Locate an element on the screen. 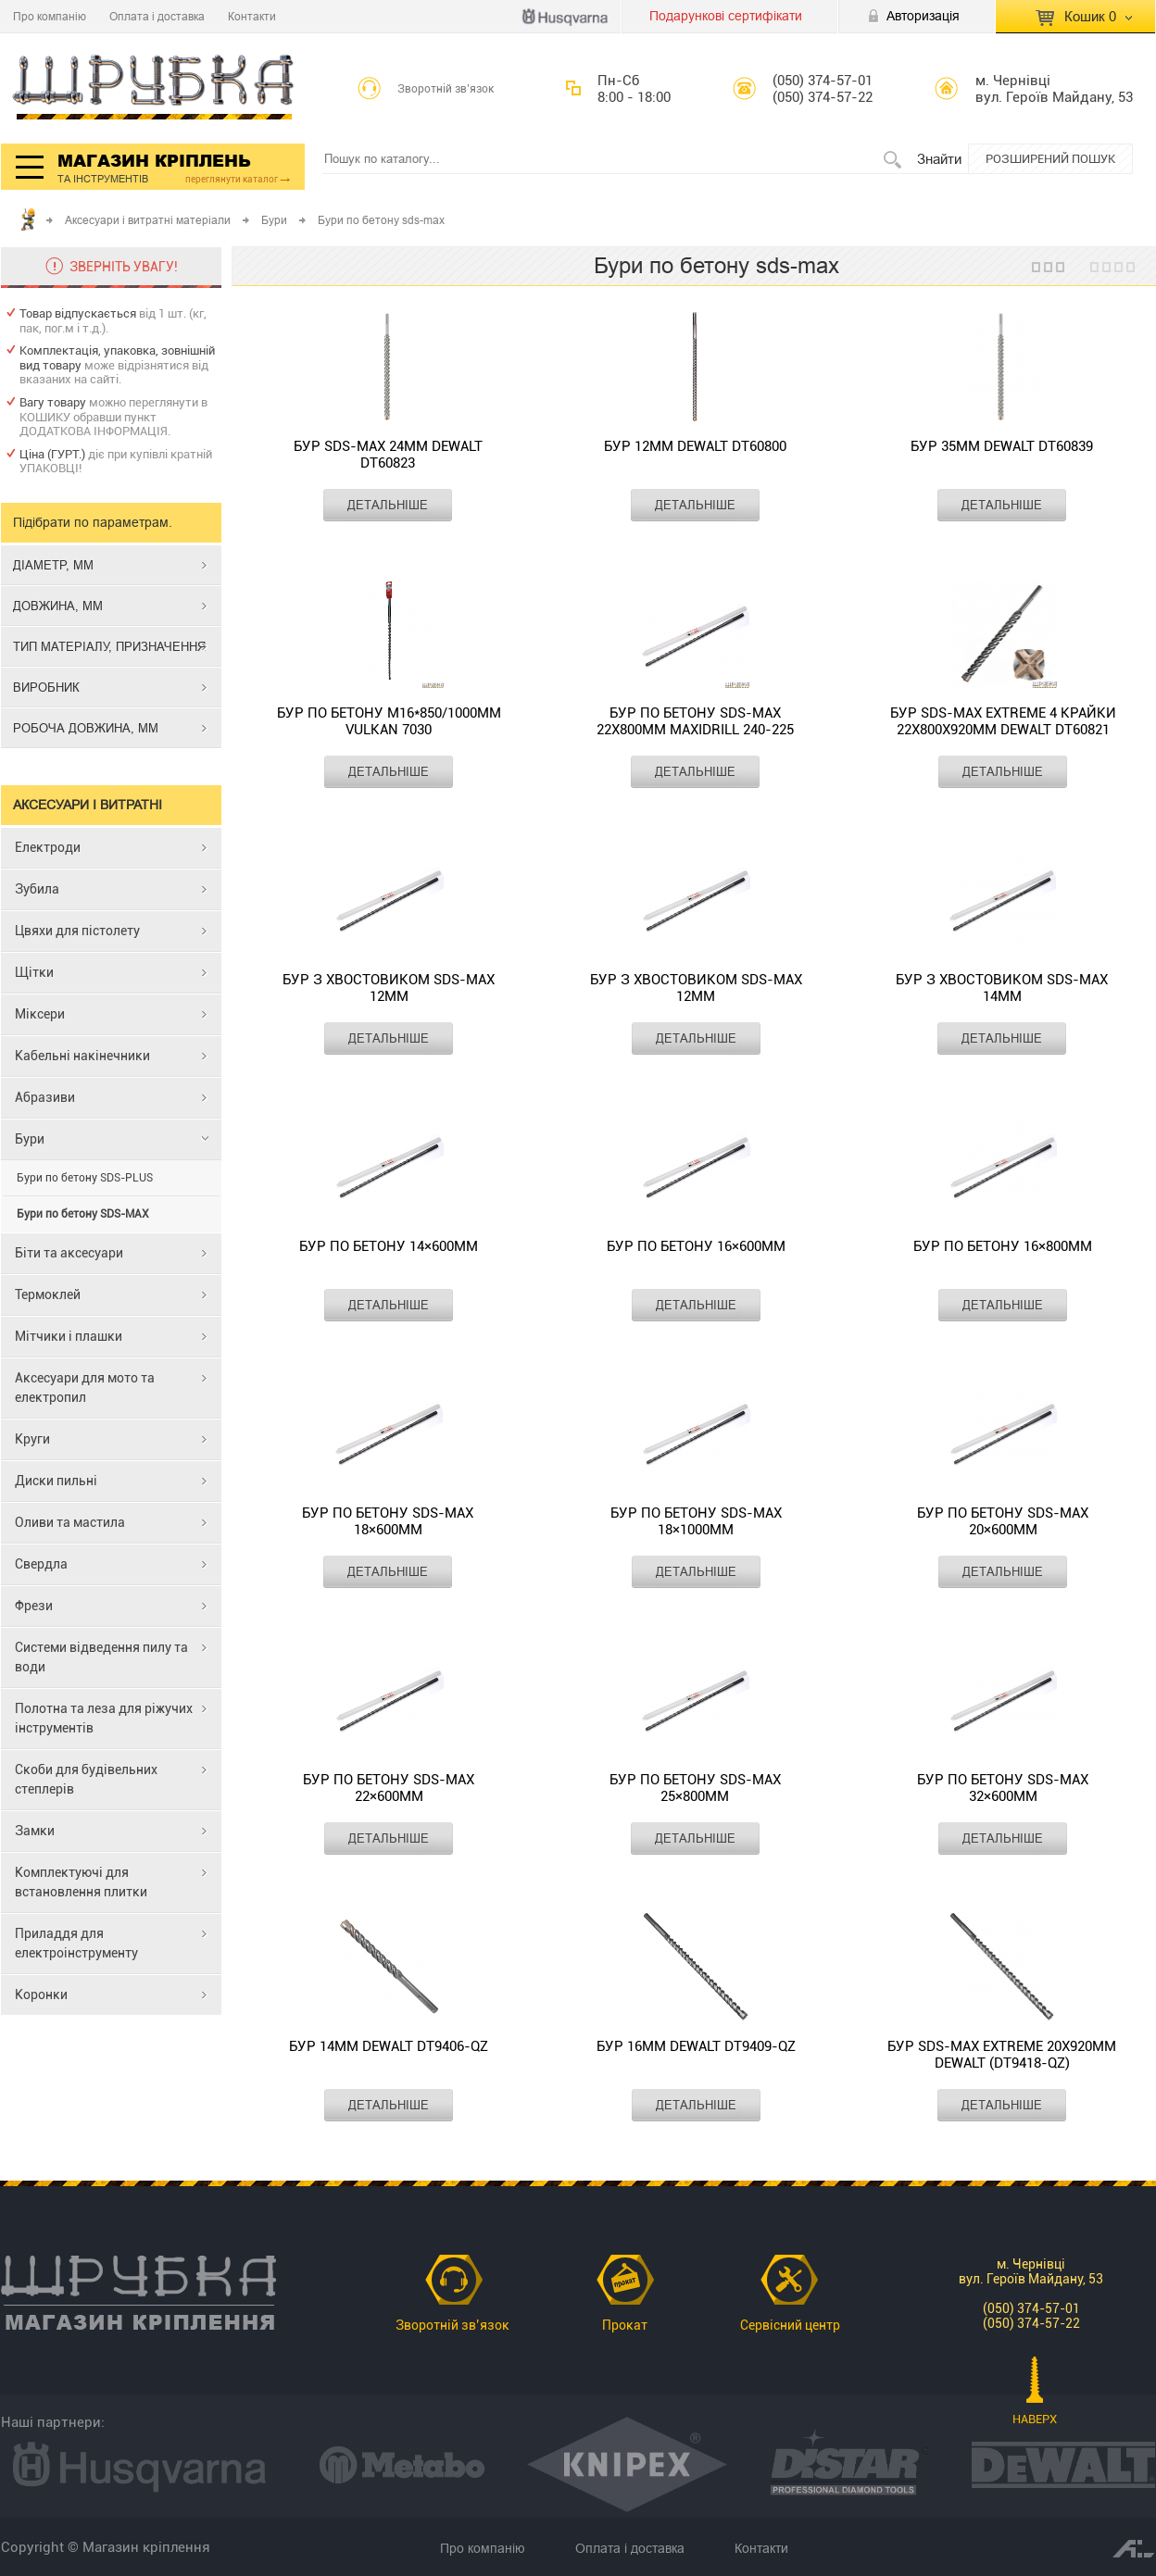 The height and width of the screenshot is (2576, 1156). Бур по бетону 16×600мм is located at coordinates (696, 1246).